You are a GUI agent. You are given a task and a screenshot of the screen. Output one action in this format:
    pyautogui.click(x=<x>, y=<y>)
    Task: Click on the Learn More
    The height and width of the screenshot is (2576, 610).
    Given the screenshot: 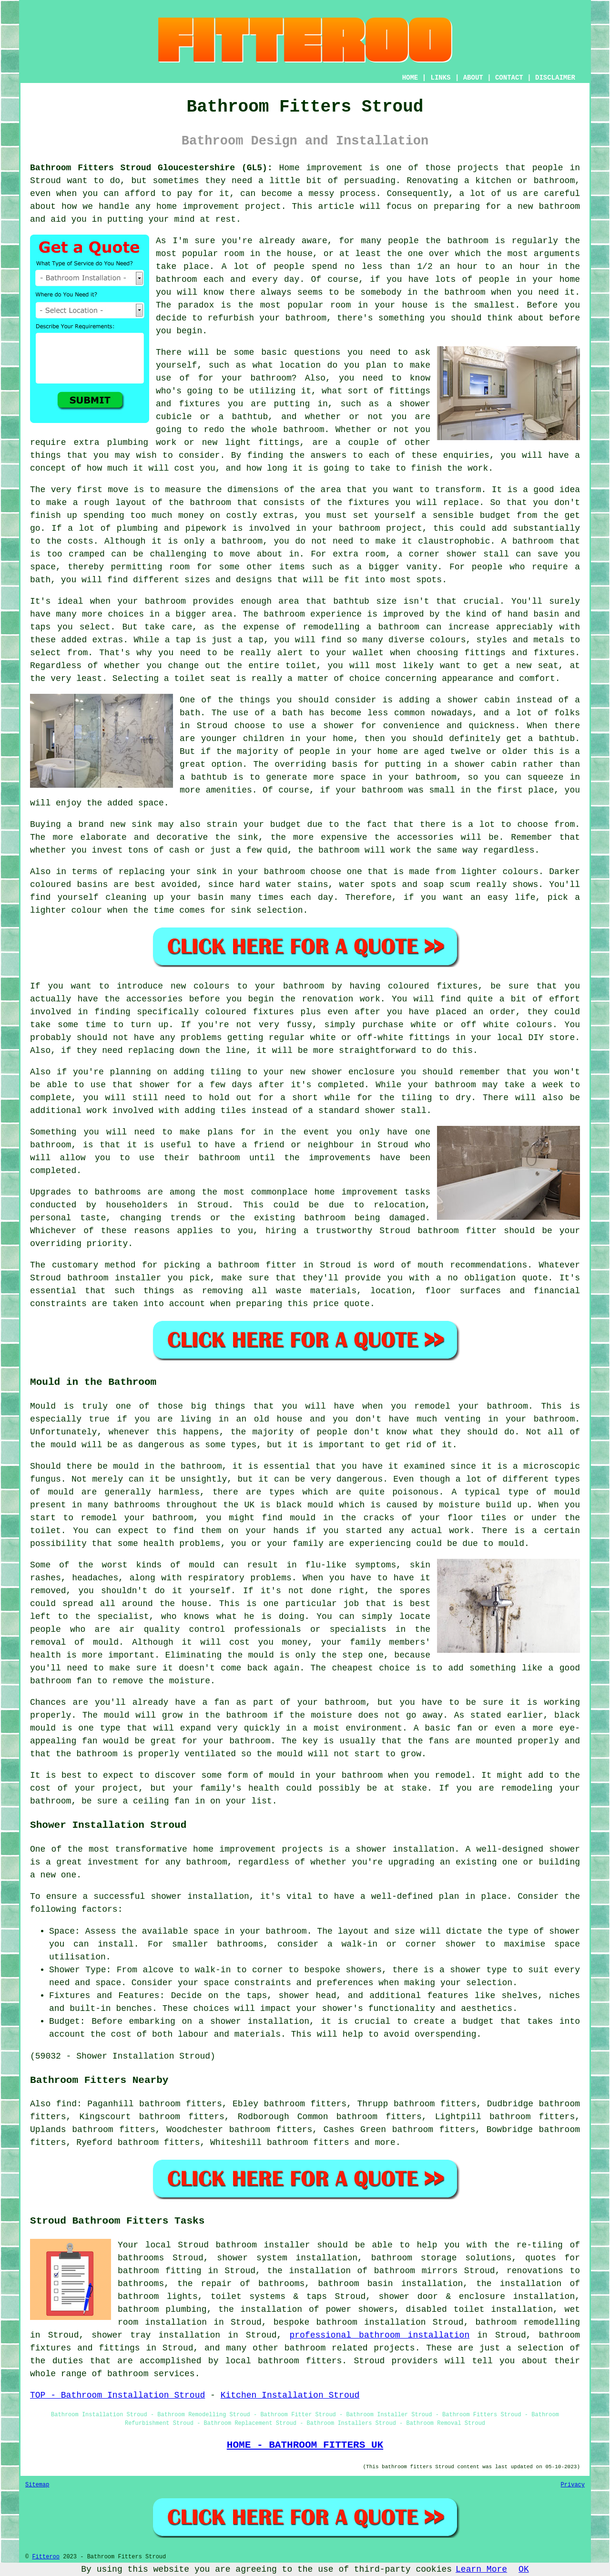 What is the action you would take?
    pyautogui.click(x=481, y=2569)
    